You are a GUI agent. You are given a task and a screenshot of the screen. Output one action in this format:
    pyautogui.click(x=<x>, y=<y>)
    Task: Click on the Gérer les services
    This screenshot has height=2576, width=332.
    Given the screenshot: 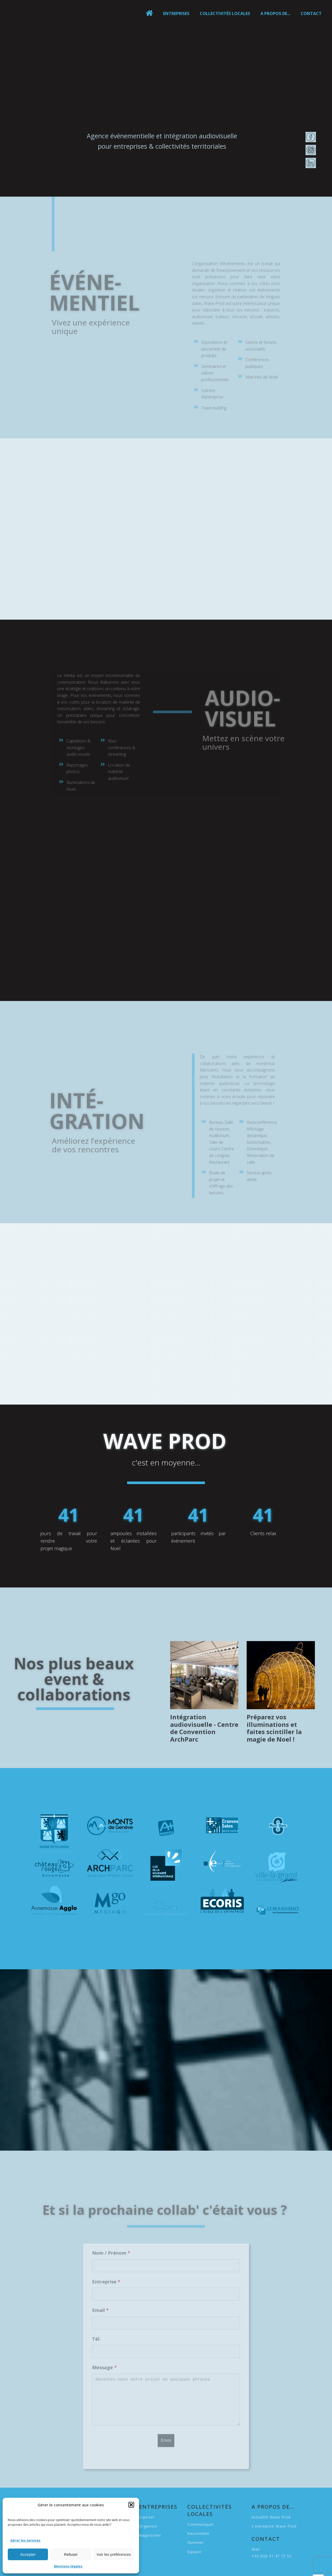 What is the action you would take?
    pyautogui.click(x=25, y=2540)
    